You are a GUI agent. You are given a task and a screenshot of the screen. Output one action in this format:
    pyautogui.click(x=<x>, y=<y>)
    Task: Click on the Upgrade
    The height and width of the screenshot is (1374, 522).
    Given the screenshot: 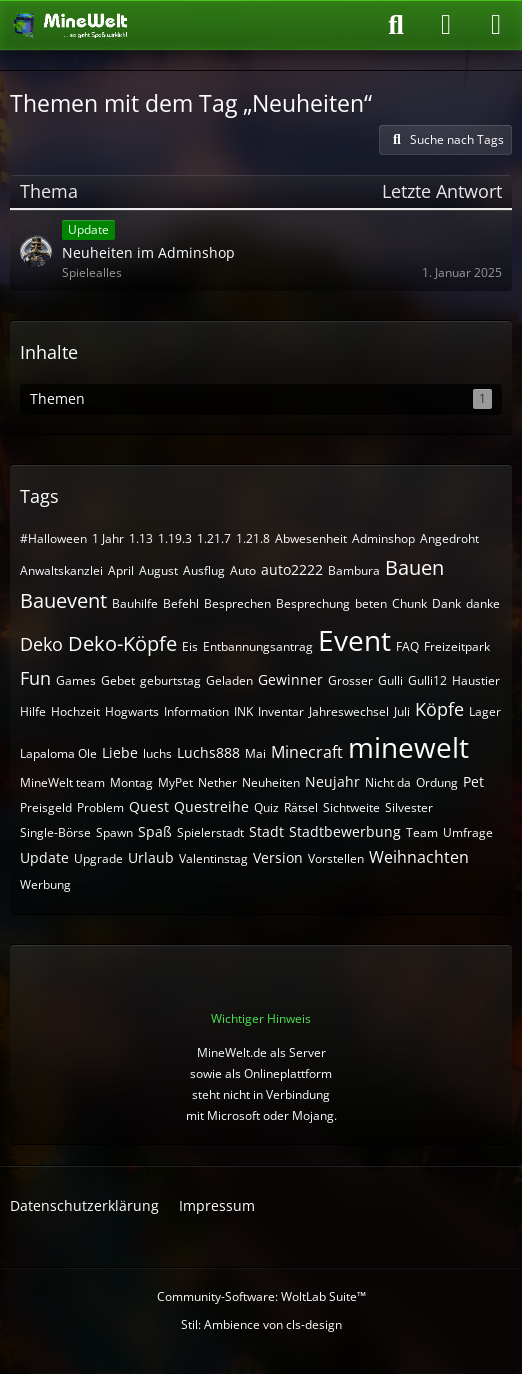 What is the action you would take?
    pyautogui.click(x=98, y=858)
    